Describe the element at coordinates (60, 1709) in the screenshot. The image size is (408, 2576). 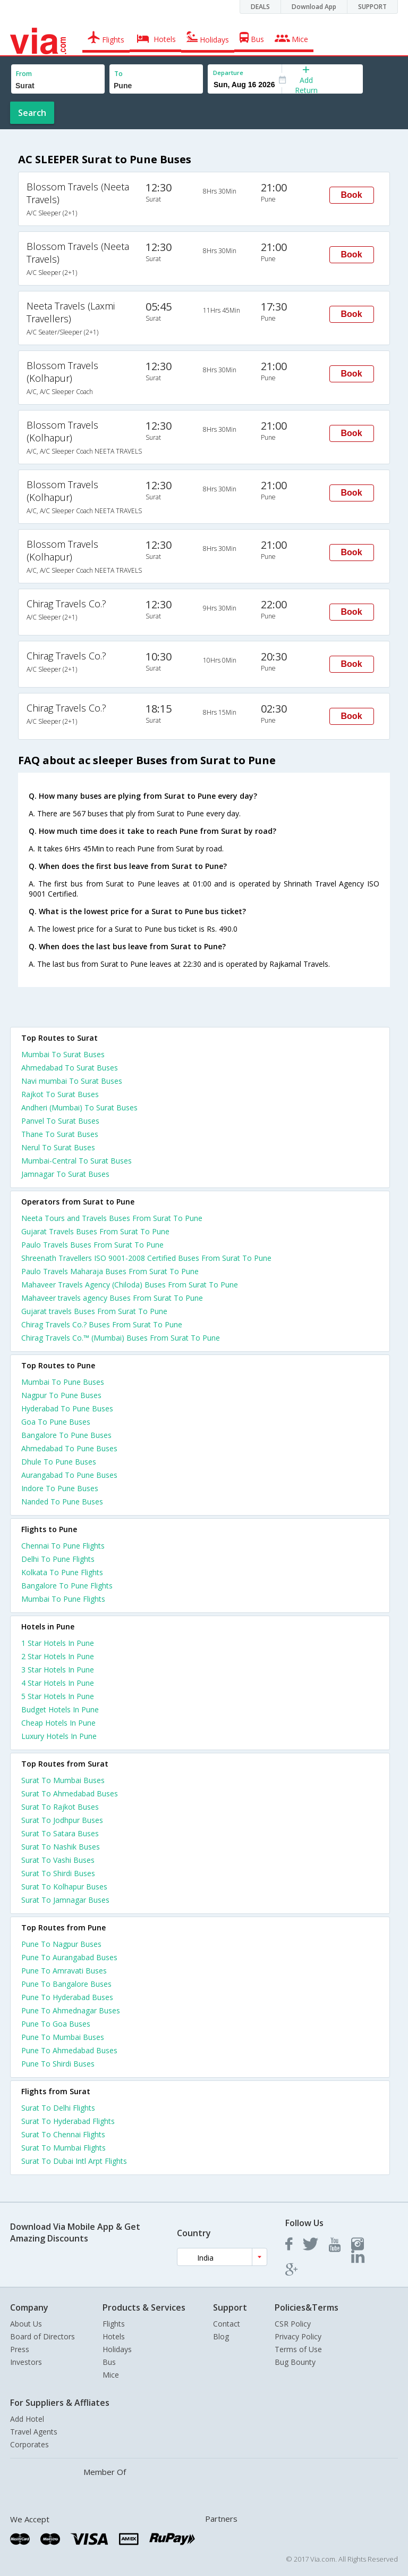
I see `budget hotels in pune` at that location.